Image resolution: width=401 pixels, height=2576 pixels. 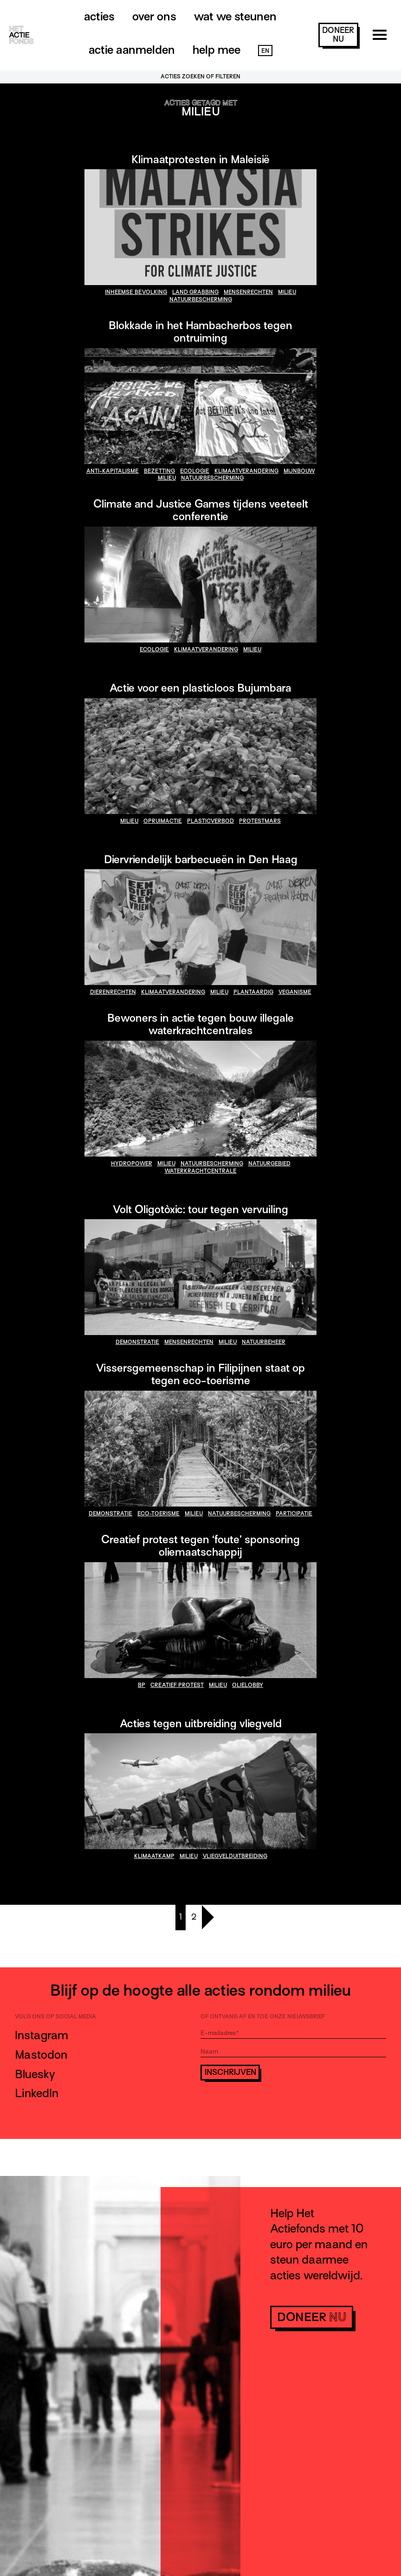 I want to click on Bewoners in actie tegen bouw illegale waterkrachtcentrales, so click(x=200, y=1024).